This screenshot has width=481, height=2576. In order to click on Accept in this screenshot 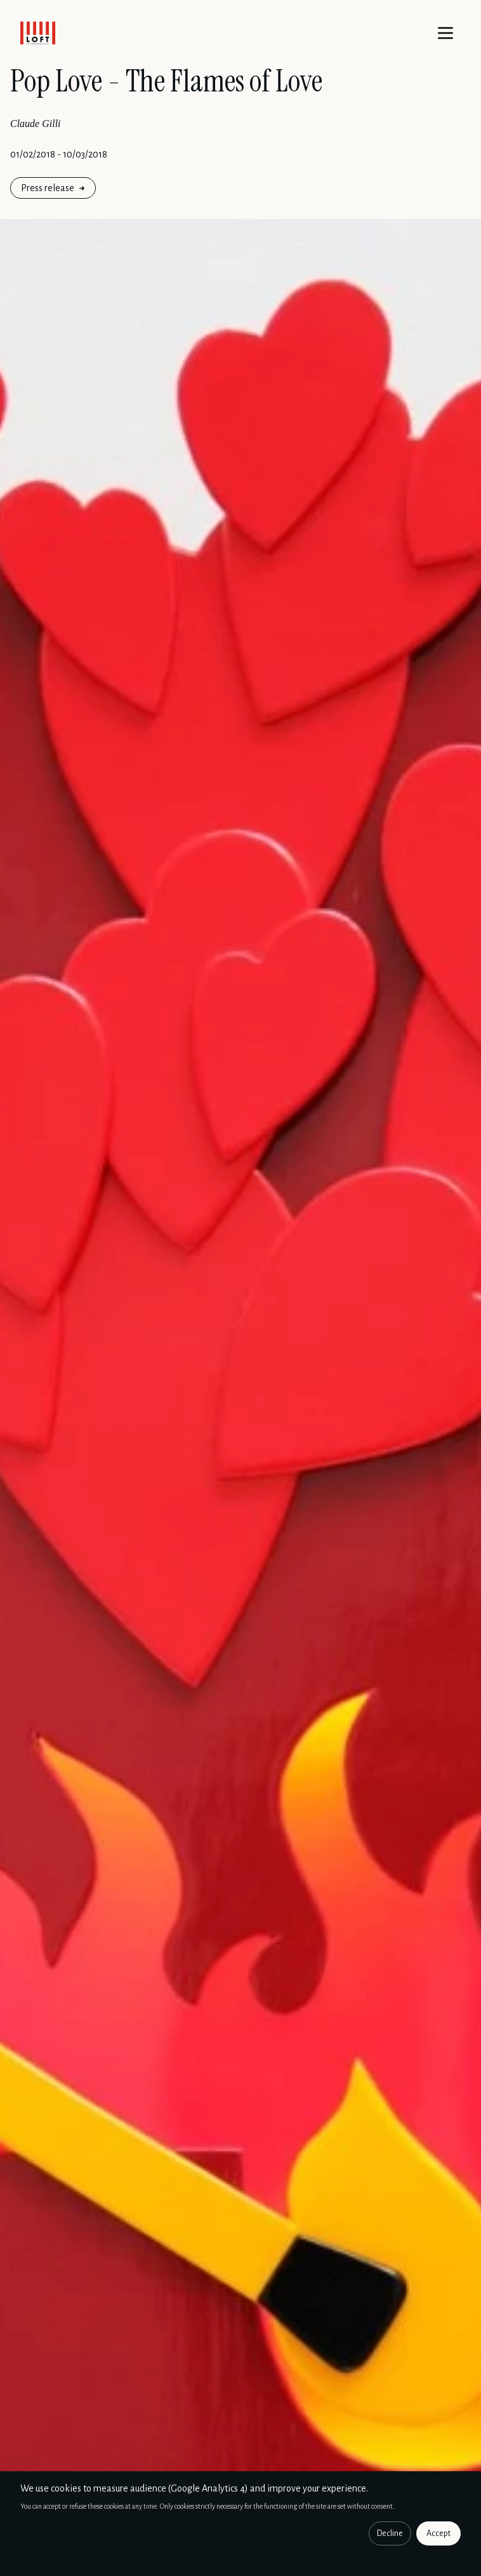, I will do `click(438, 2533)`.